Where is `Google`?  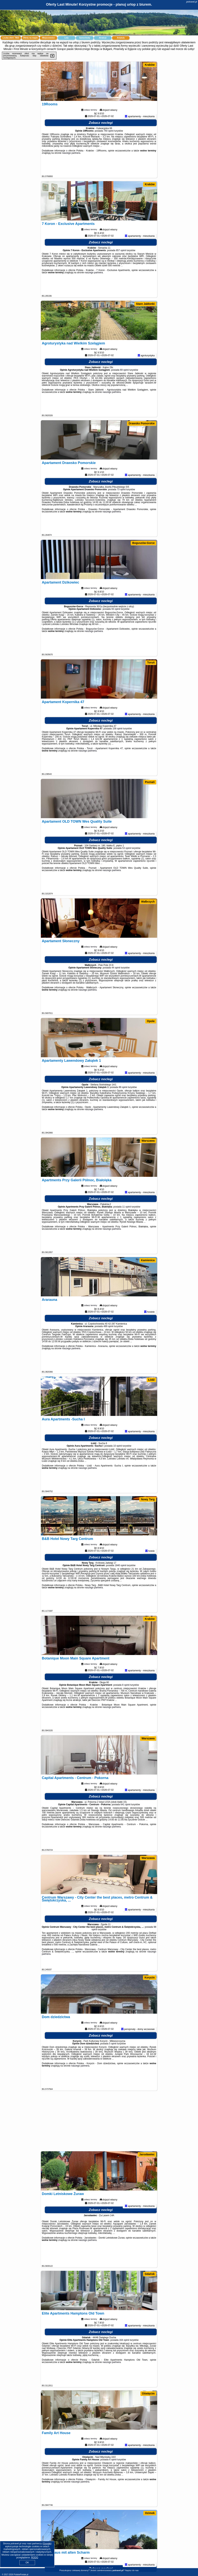
Google is located at coordinates (47, 2543).